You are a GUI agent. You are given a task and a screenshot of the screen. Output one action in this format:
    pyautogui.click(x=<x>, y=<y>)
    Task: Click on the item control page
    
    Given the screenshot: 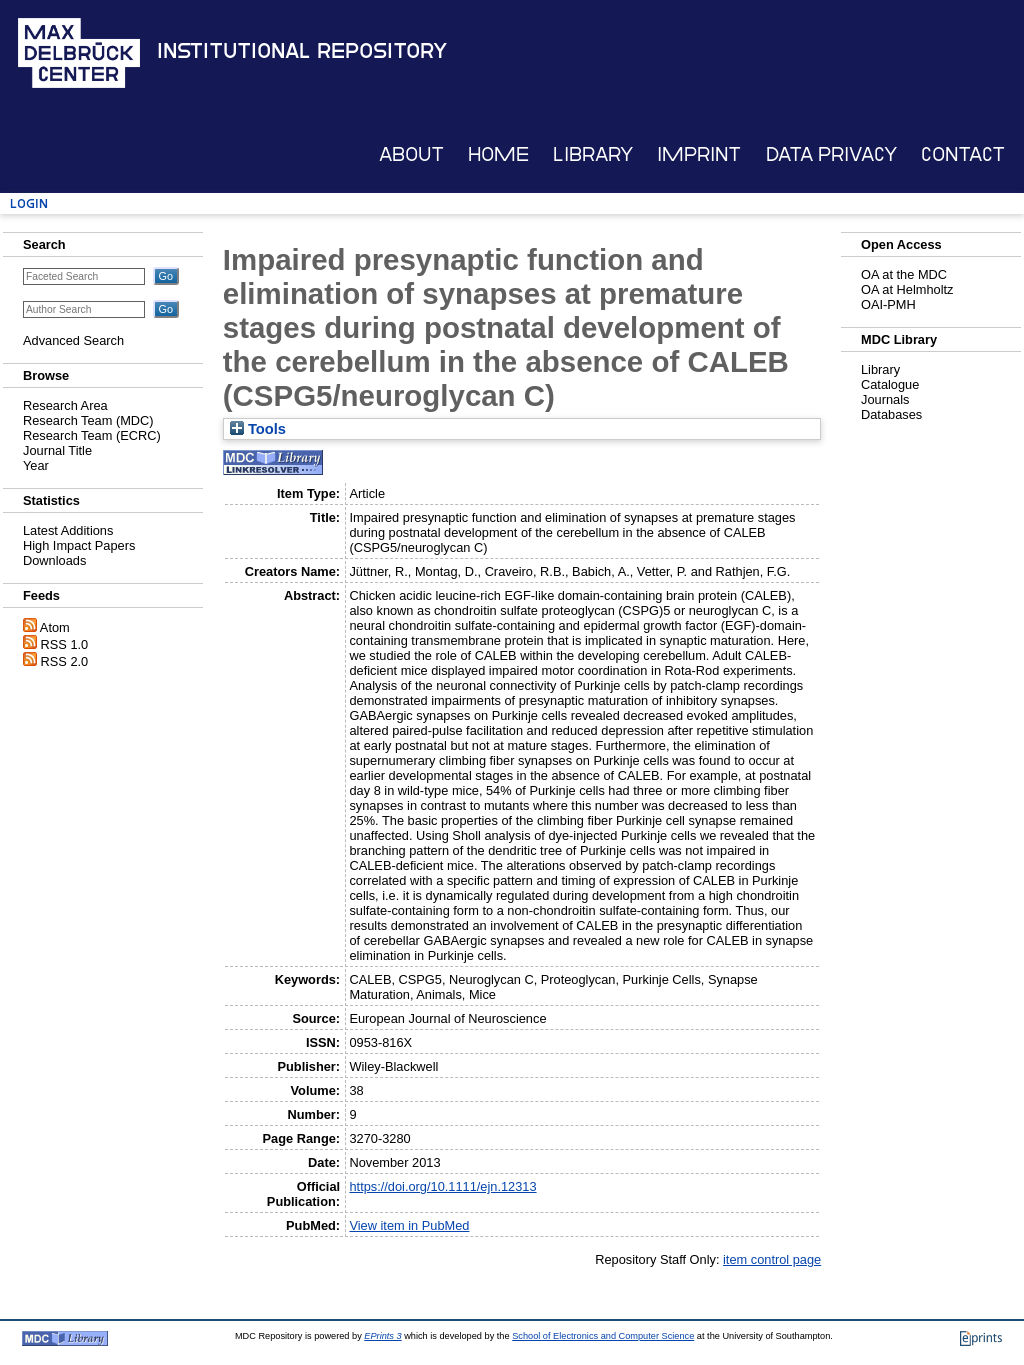 What is the action you would take?
    pyautogui.click(x=772, y=1259)
    